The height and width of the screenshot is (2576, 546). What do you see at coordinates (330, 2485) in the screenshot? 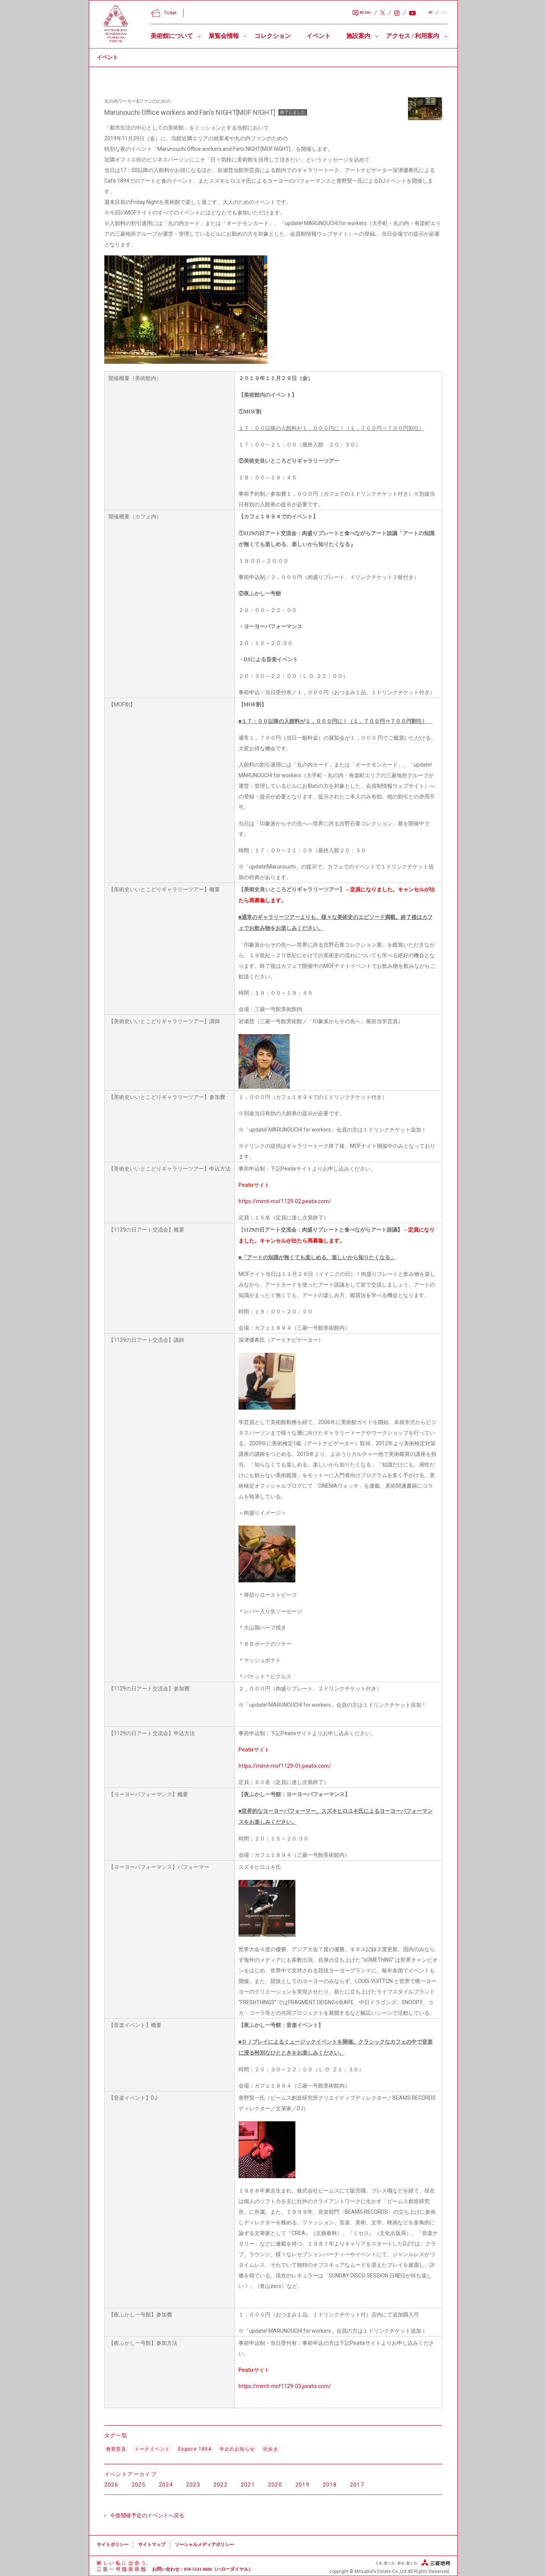
I see `2018` at bounding box center [330, 2485].